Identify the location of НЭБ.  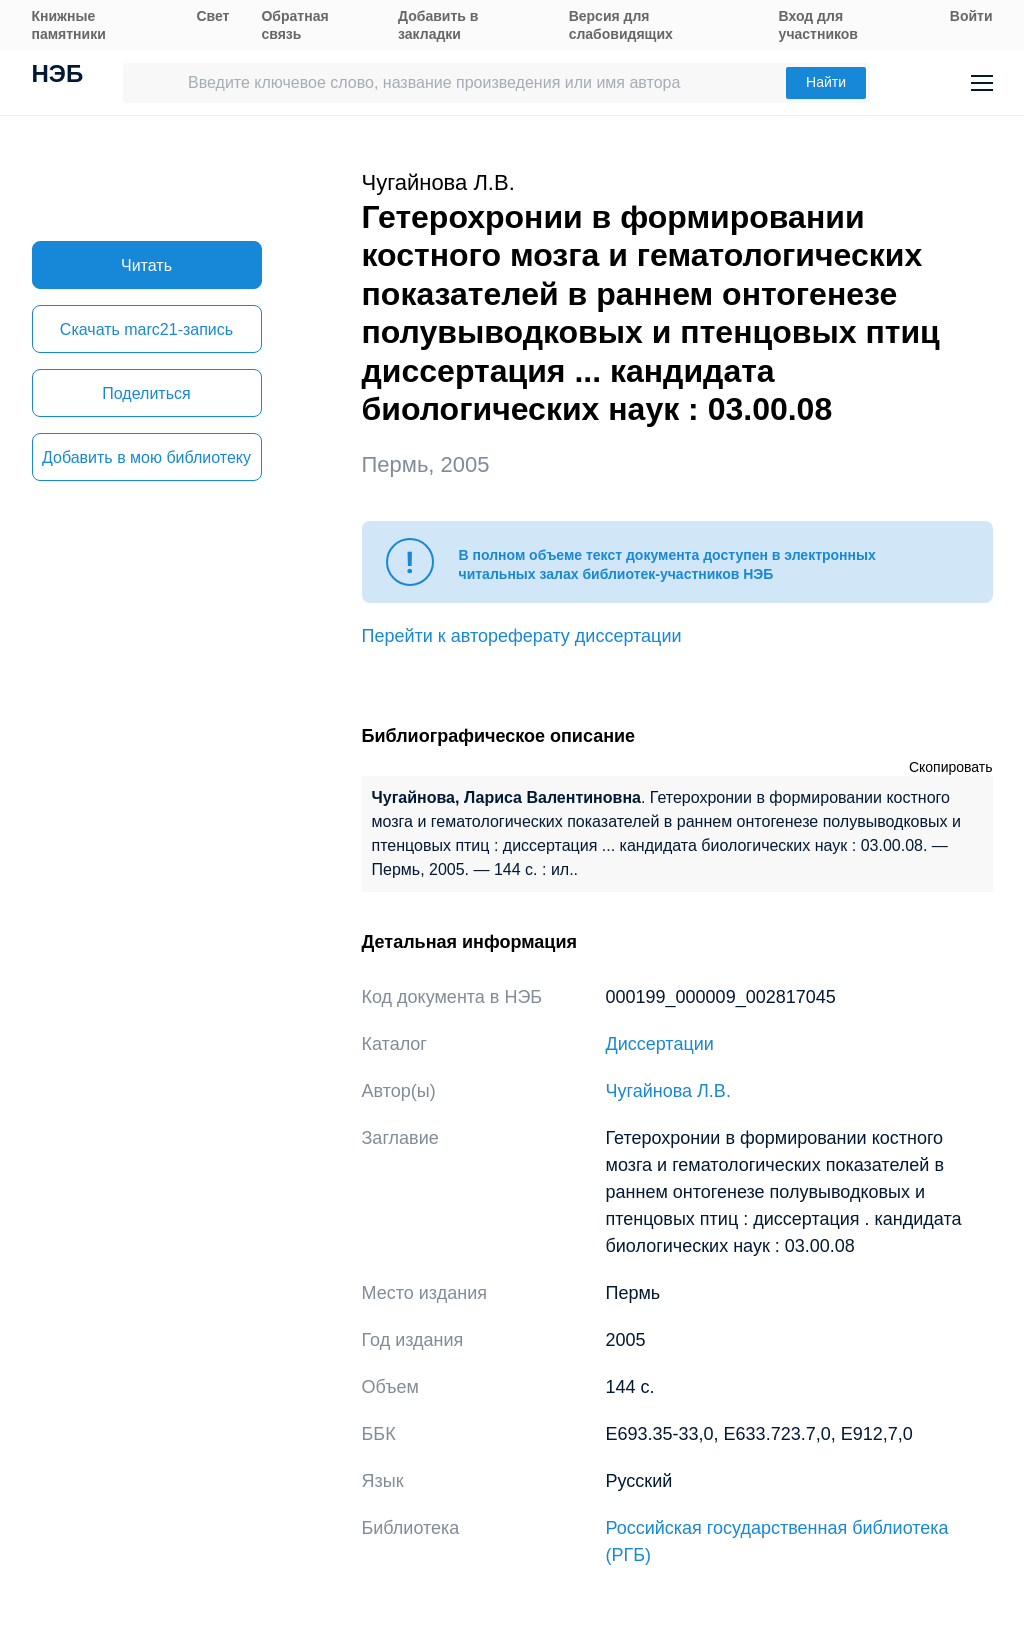
(58, 76).